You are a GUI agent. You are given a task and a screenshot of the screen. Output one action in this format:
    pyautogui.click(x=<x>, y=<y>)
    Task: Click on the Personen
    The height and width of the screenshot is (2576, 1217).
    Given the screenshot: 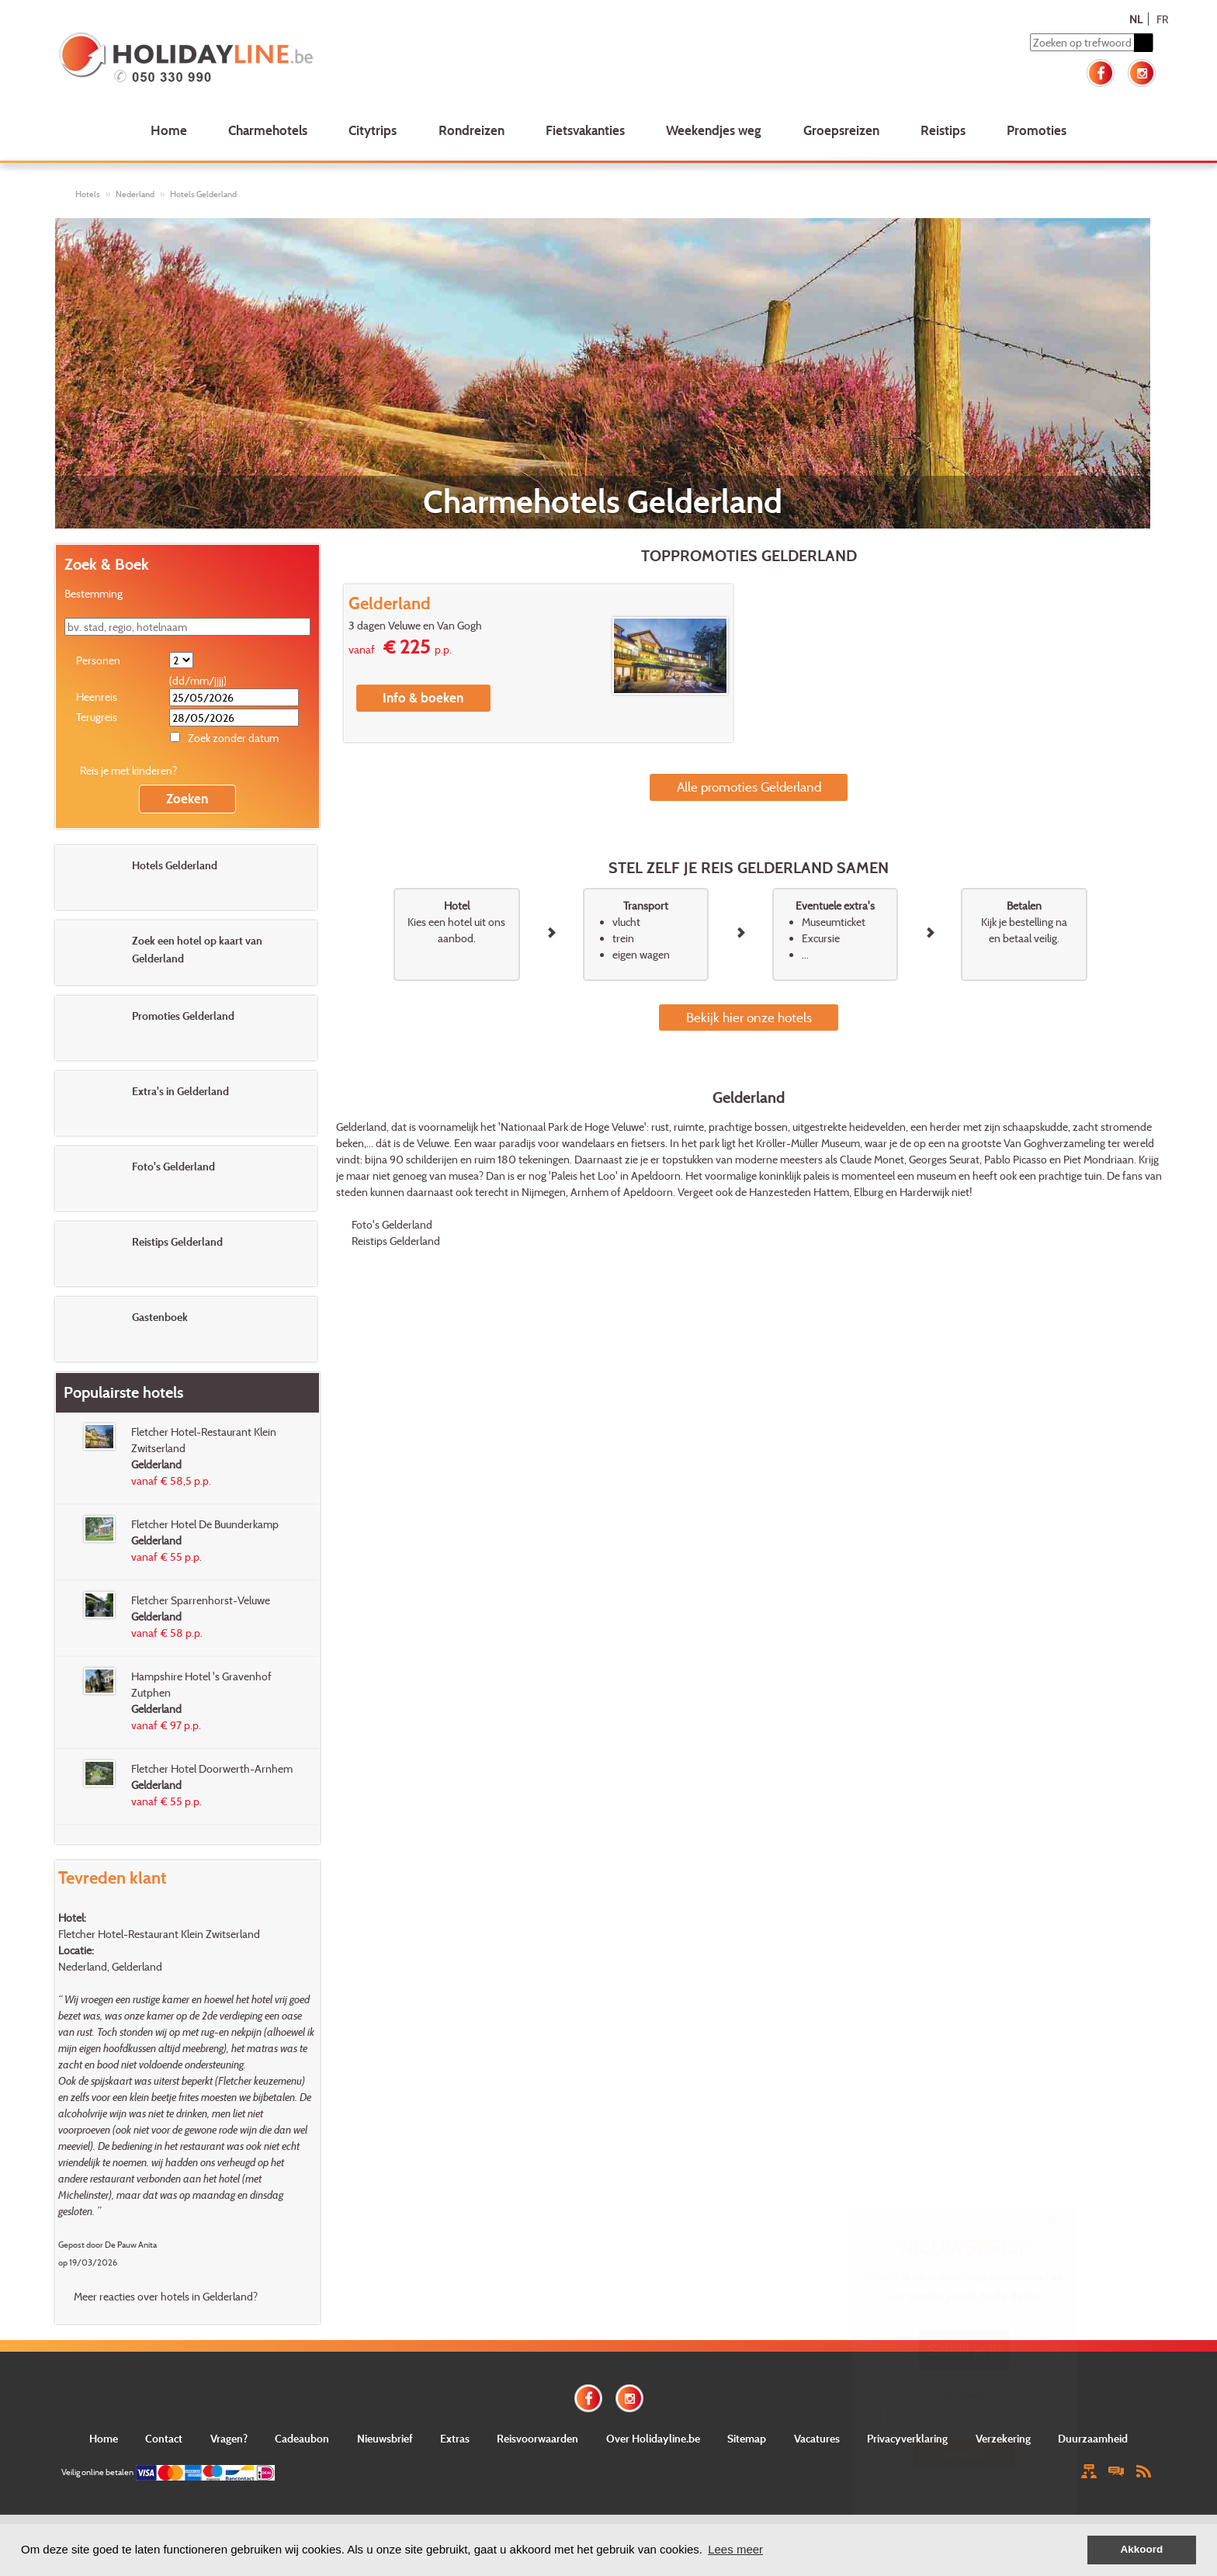 What is the action you would take?
    pyautogui.click(x=98, y=660)
    